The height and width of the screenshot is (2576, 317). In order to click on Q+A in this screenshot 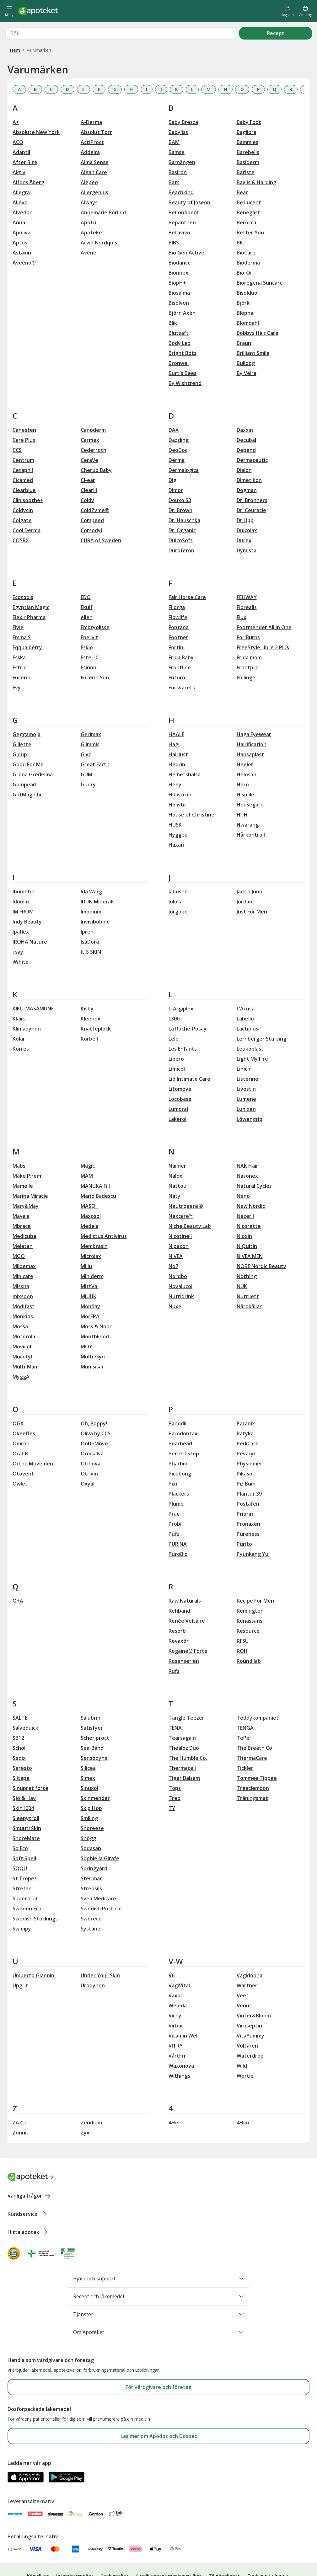, I will do `click(18, 1578)`.